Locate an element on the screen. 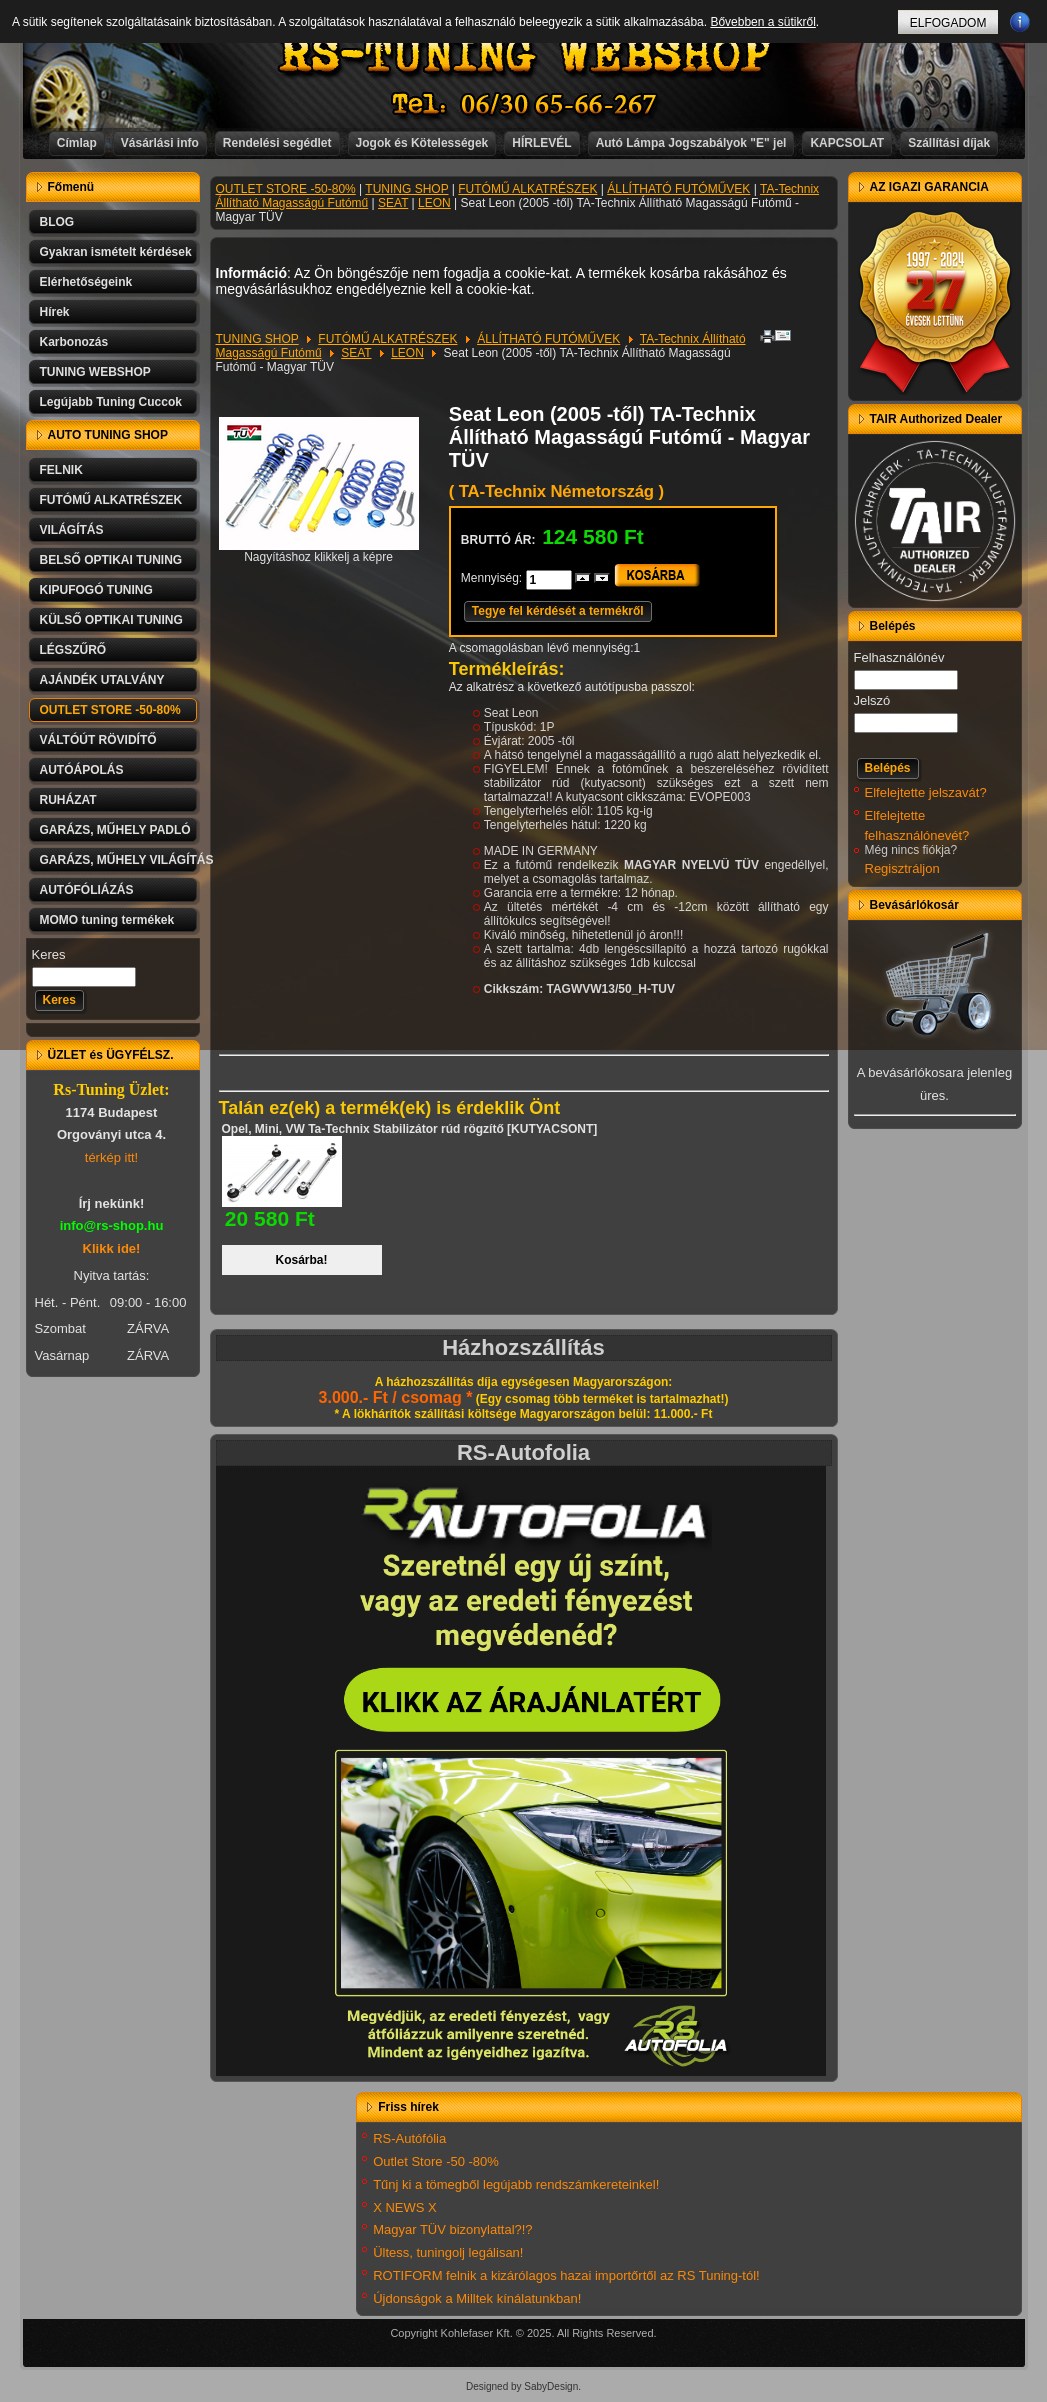 The image size is (1047, 2402). OUTLET STORE -50-80% is located at coordinates (110, 710).